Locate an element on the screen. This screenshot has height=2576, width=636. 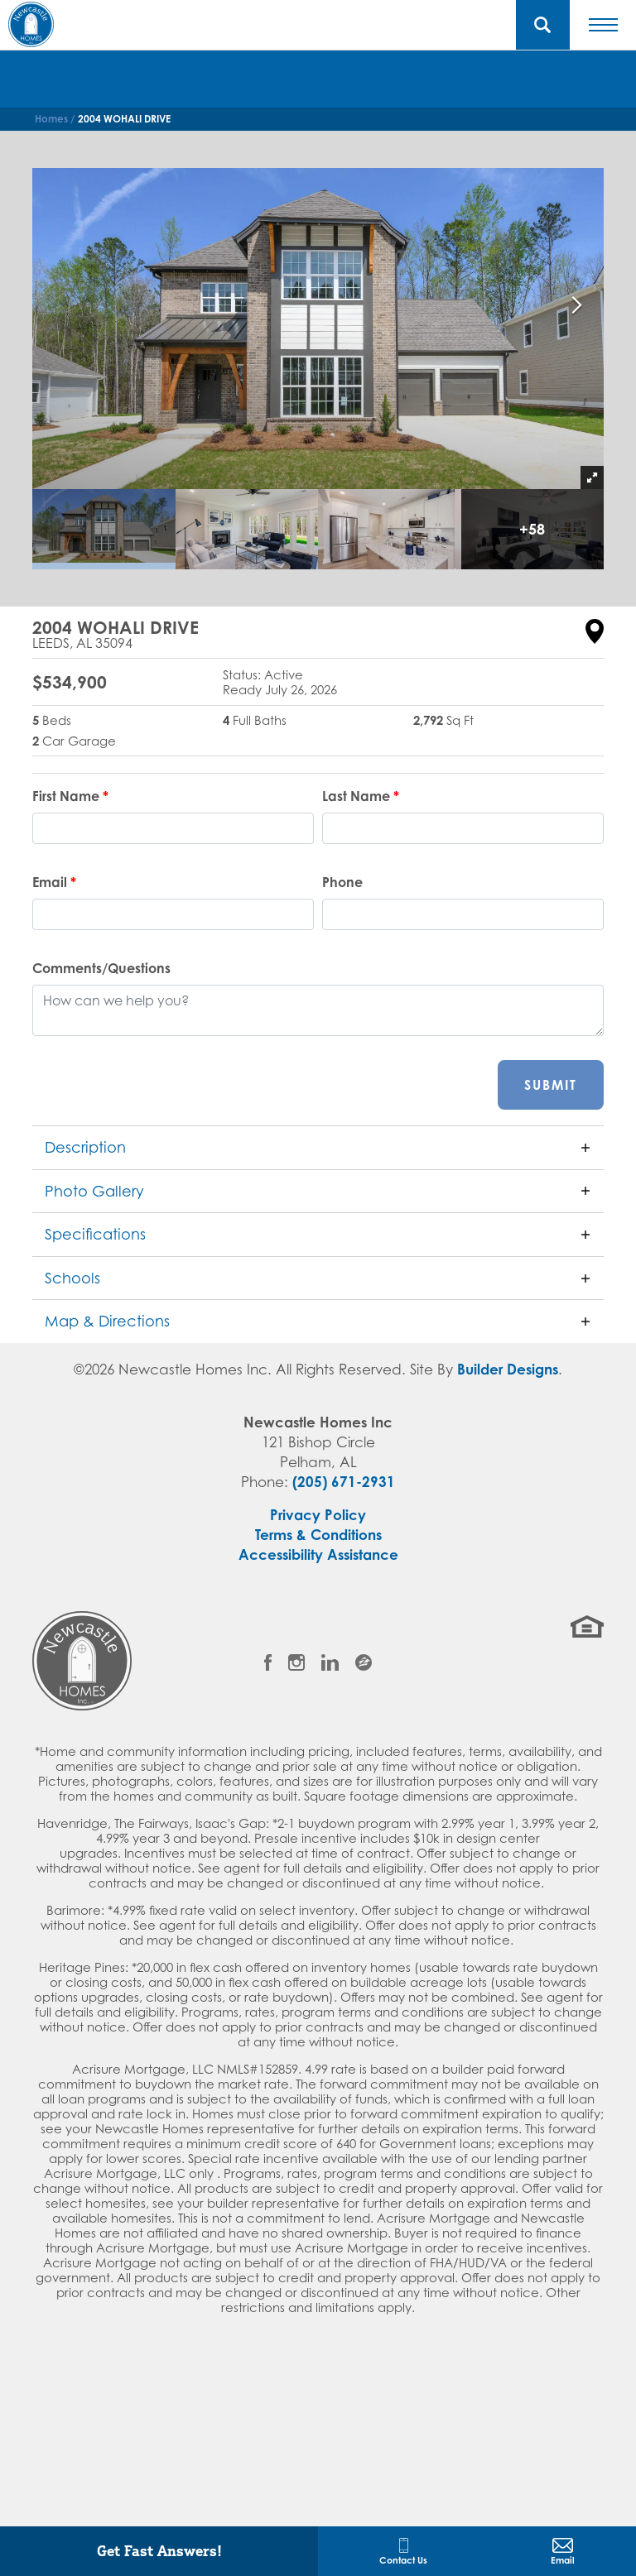
Email is located at coordinates (54, 882).